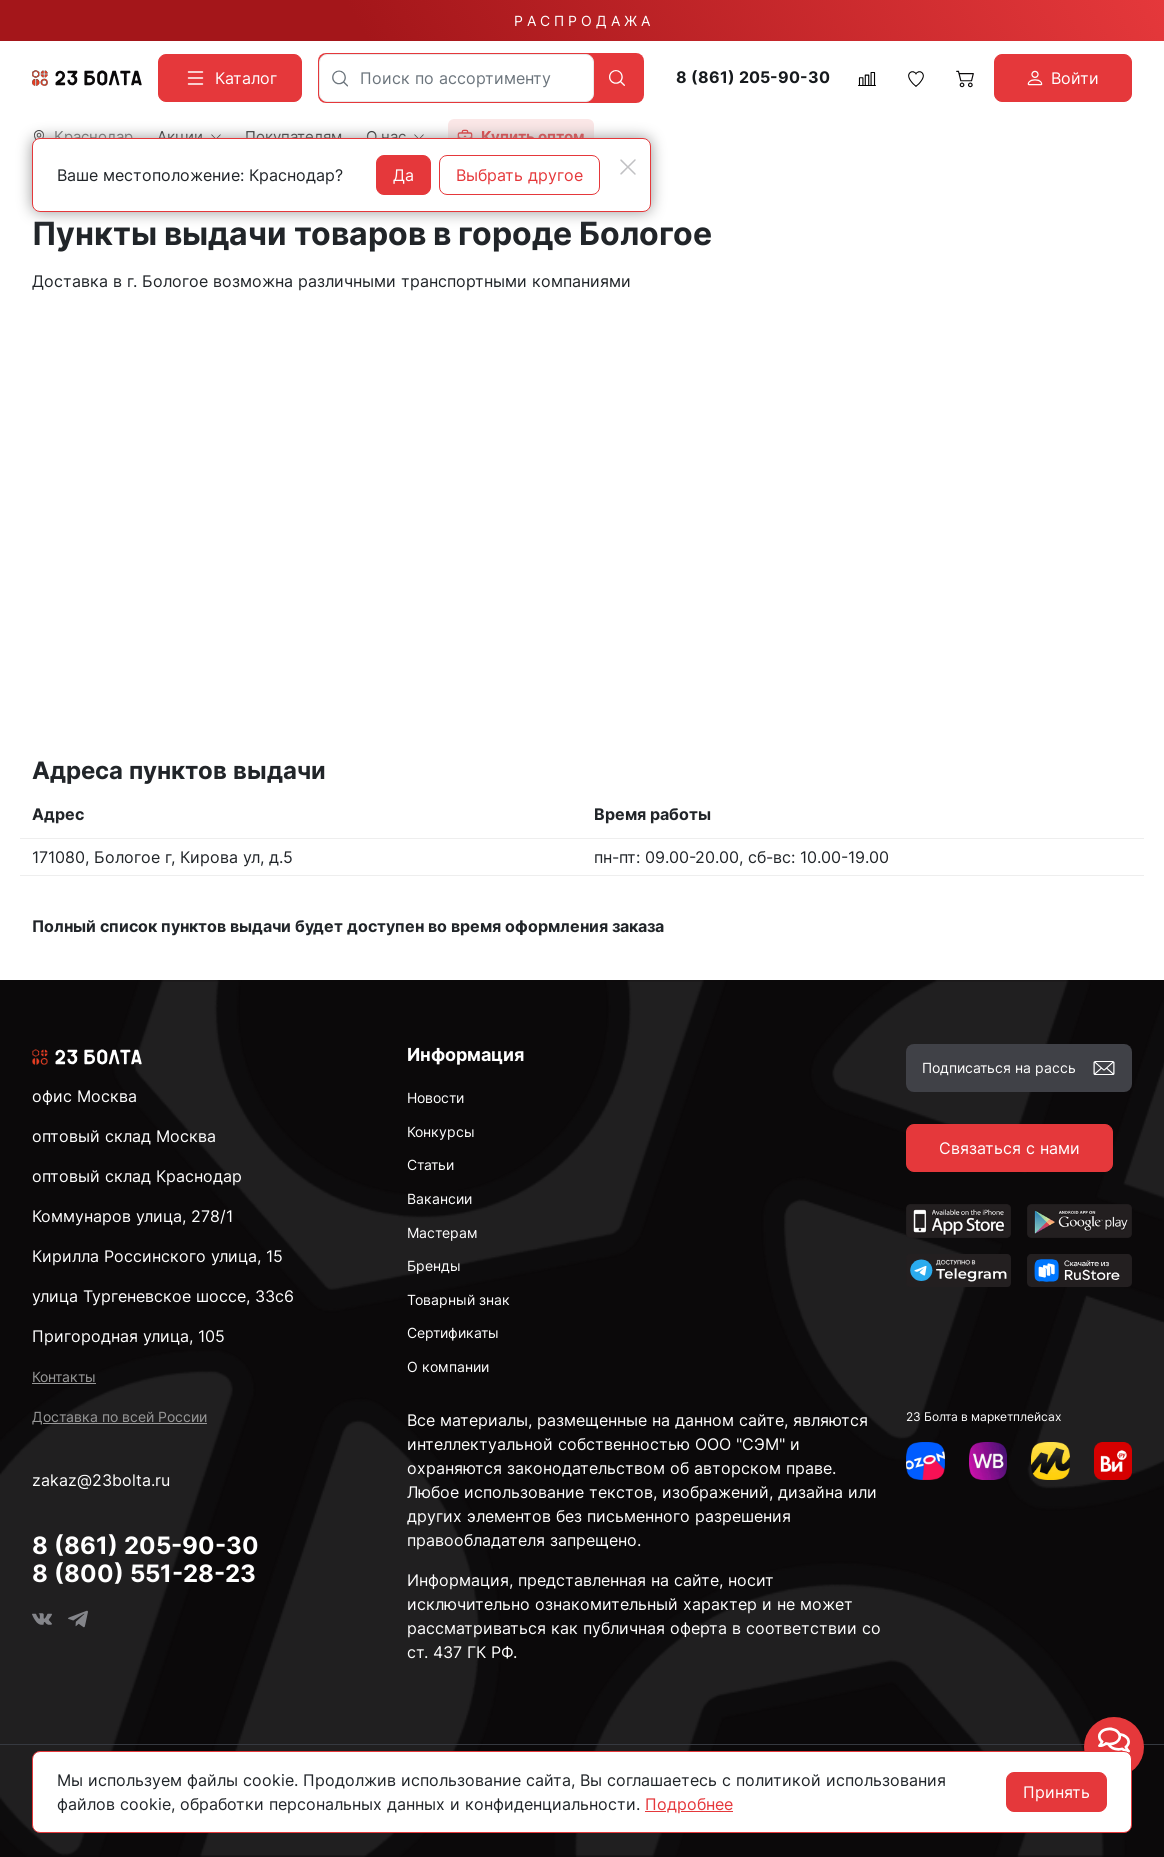 The width and height of the screenshot is (1164, 1857). I want to click on Мастерам, so click(442, 1232).